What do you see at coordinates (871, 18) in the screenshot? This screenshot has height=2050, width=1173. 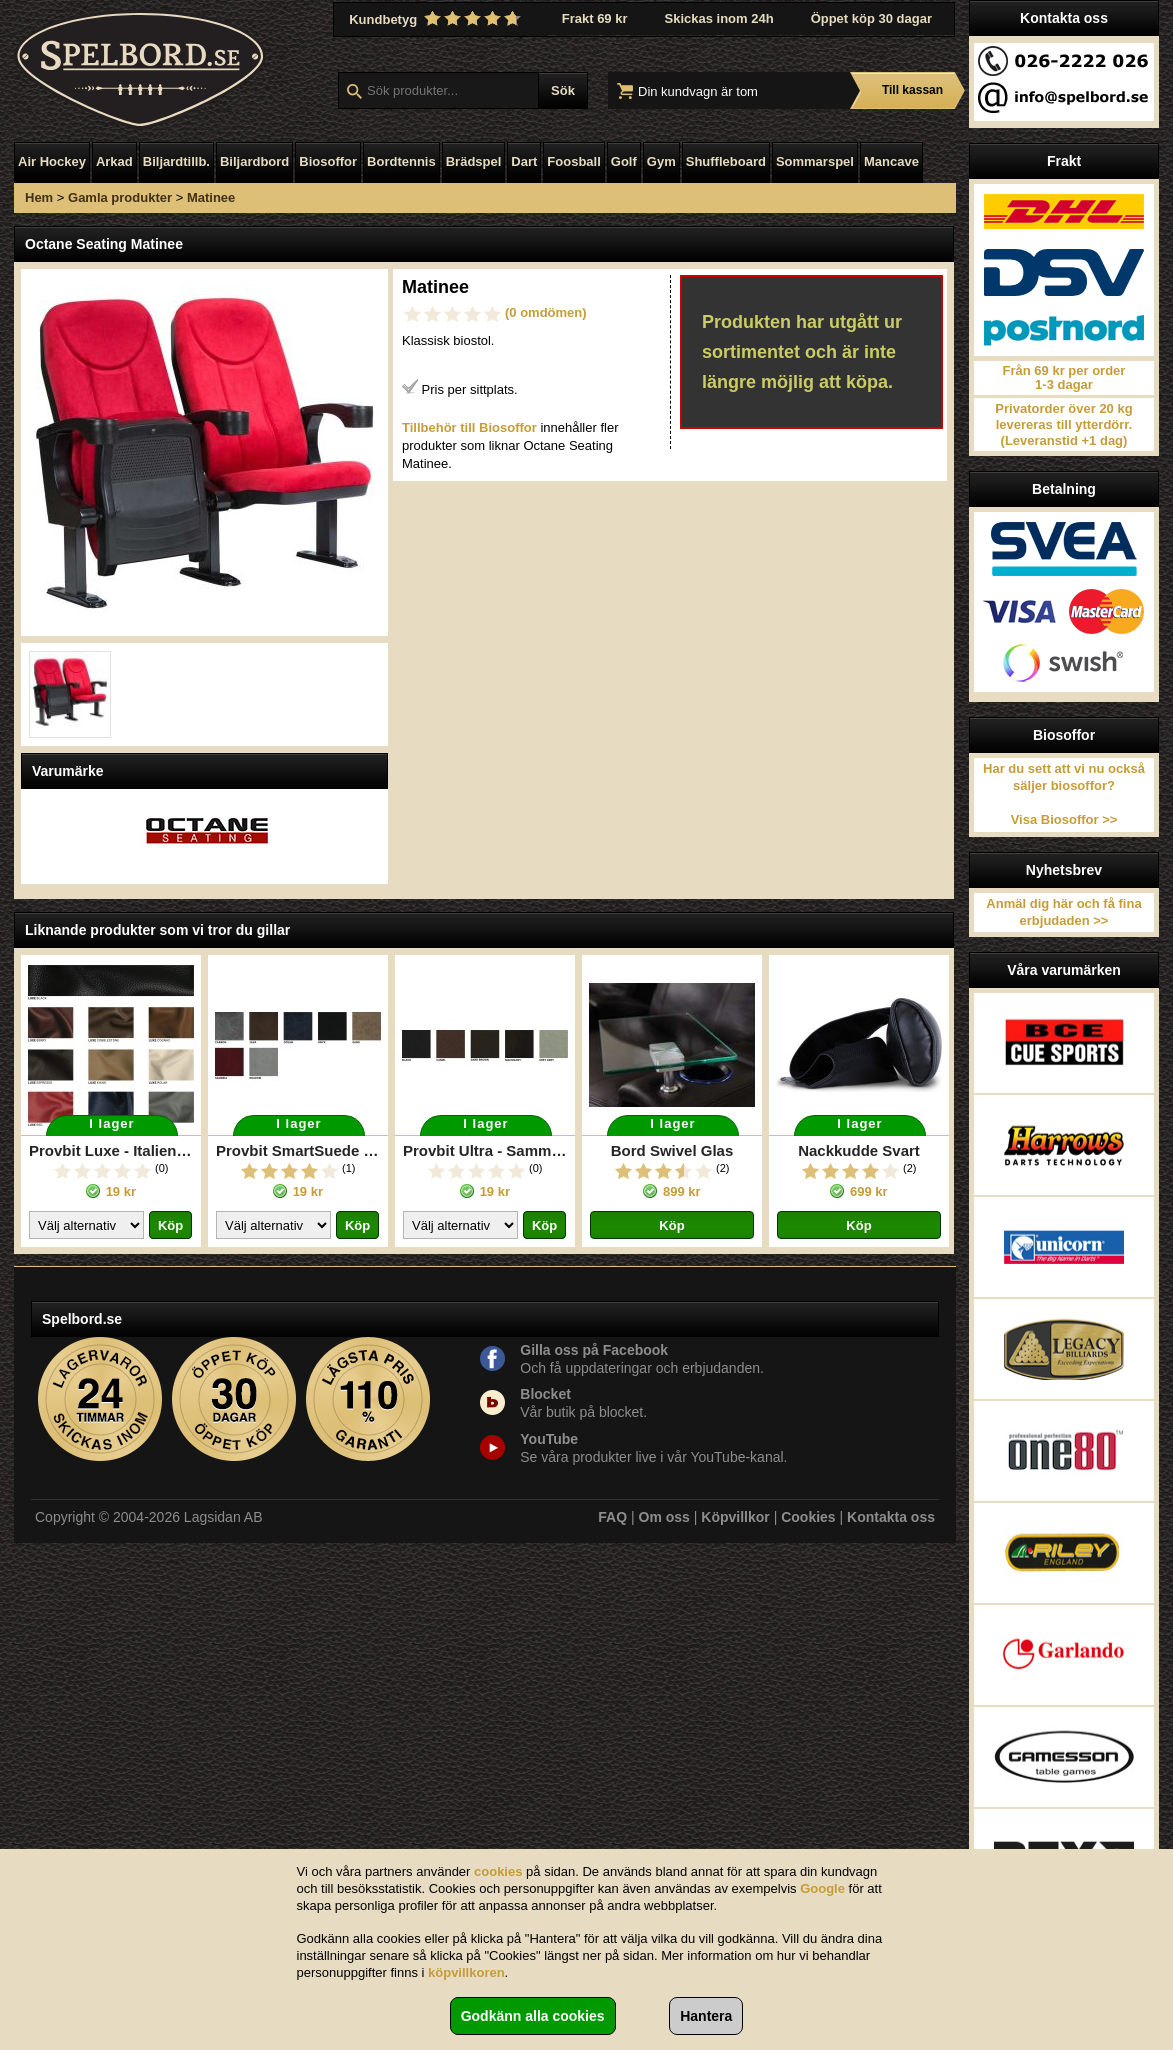 I see `Öppet köp 30 dagar` at bounding box center [871, 18].